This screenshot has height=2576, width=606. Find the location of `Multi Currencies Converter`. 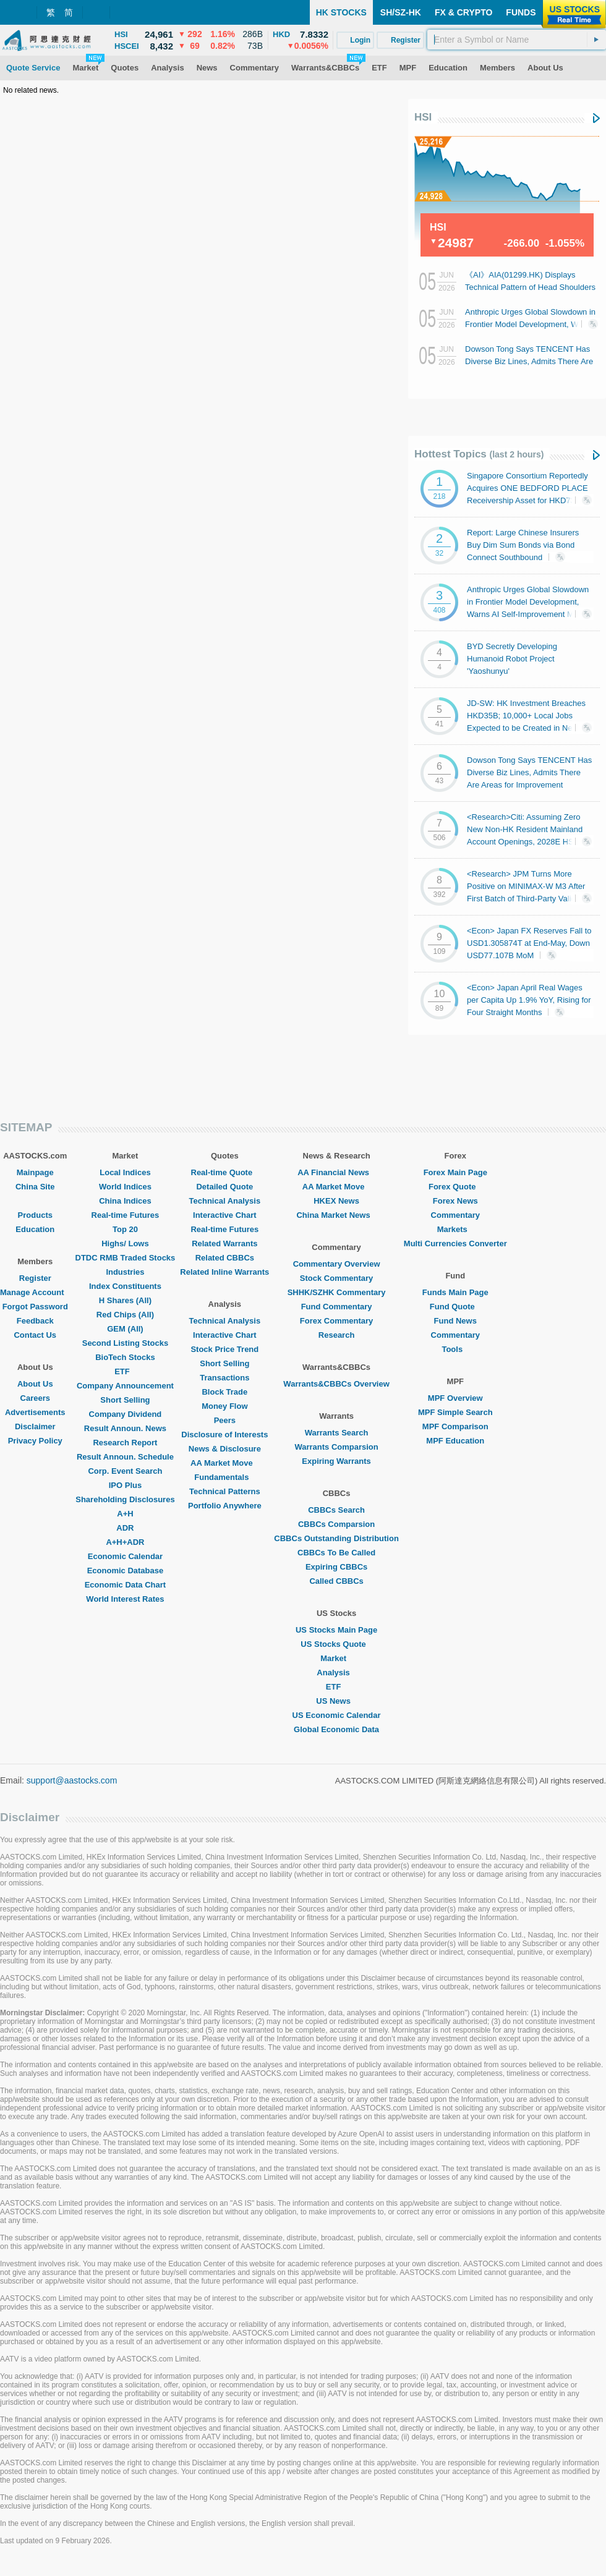

Multi Currencies Converter is located at coordinates (455, 1243).